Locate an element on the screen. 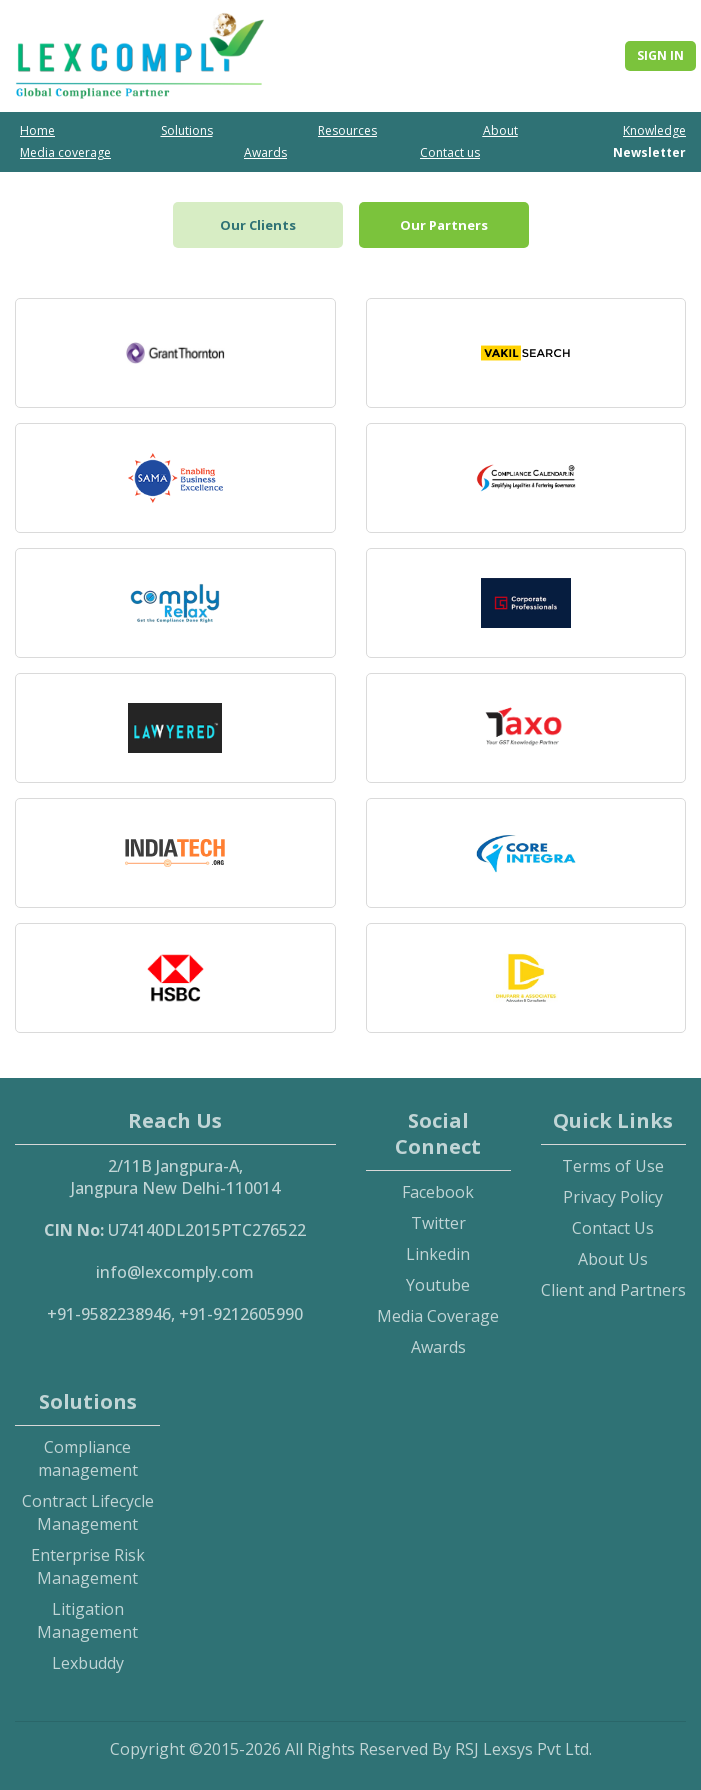  About Us is located at coordinates (613, 1259).